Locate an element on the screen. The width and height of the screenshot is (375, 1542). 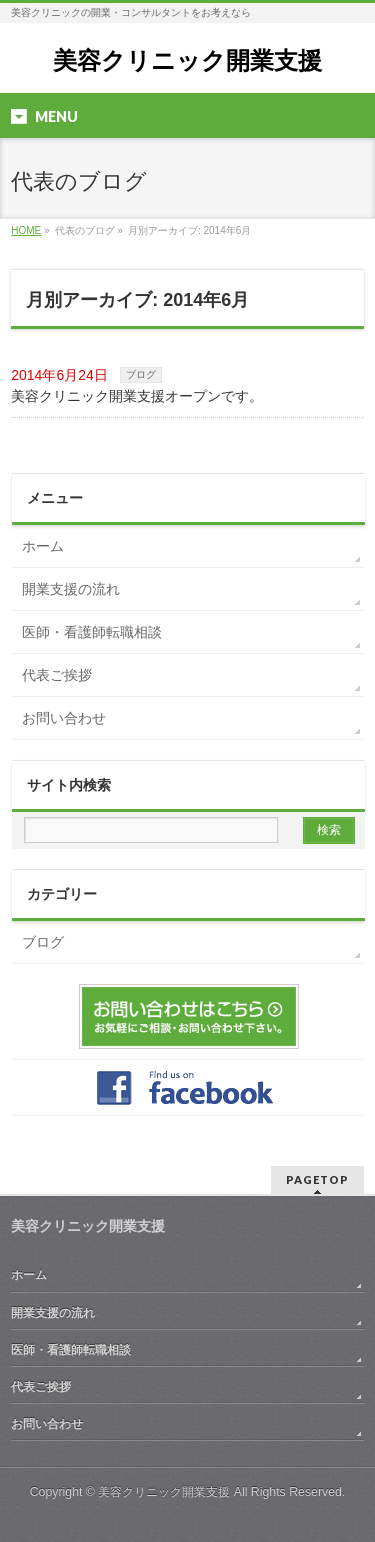
美容クリニック開業支援オープンです。 is located at coordinates (137, 396).